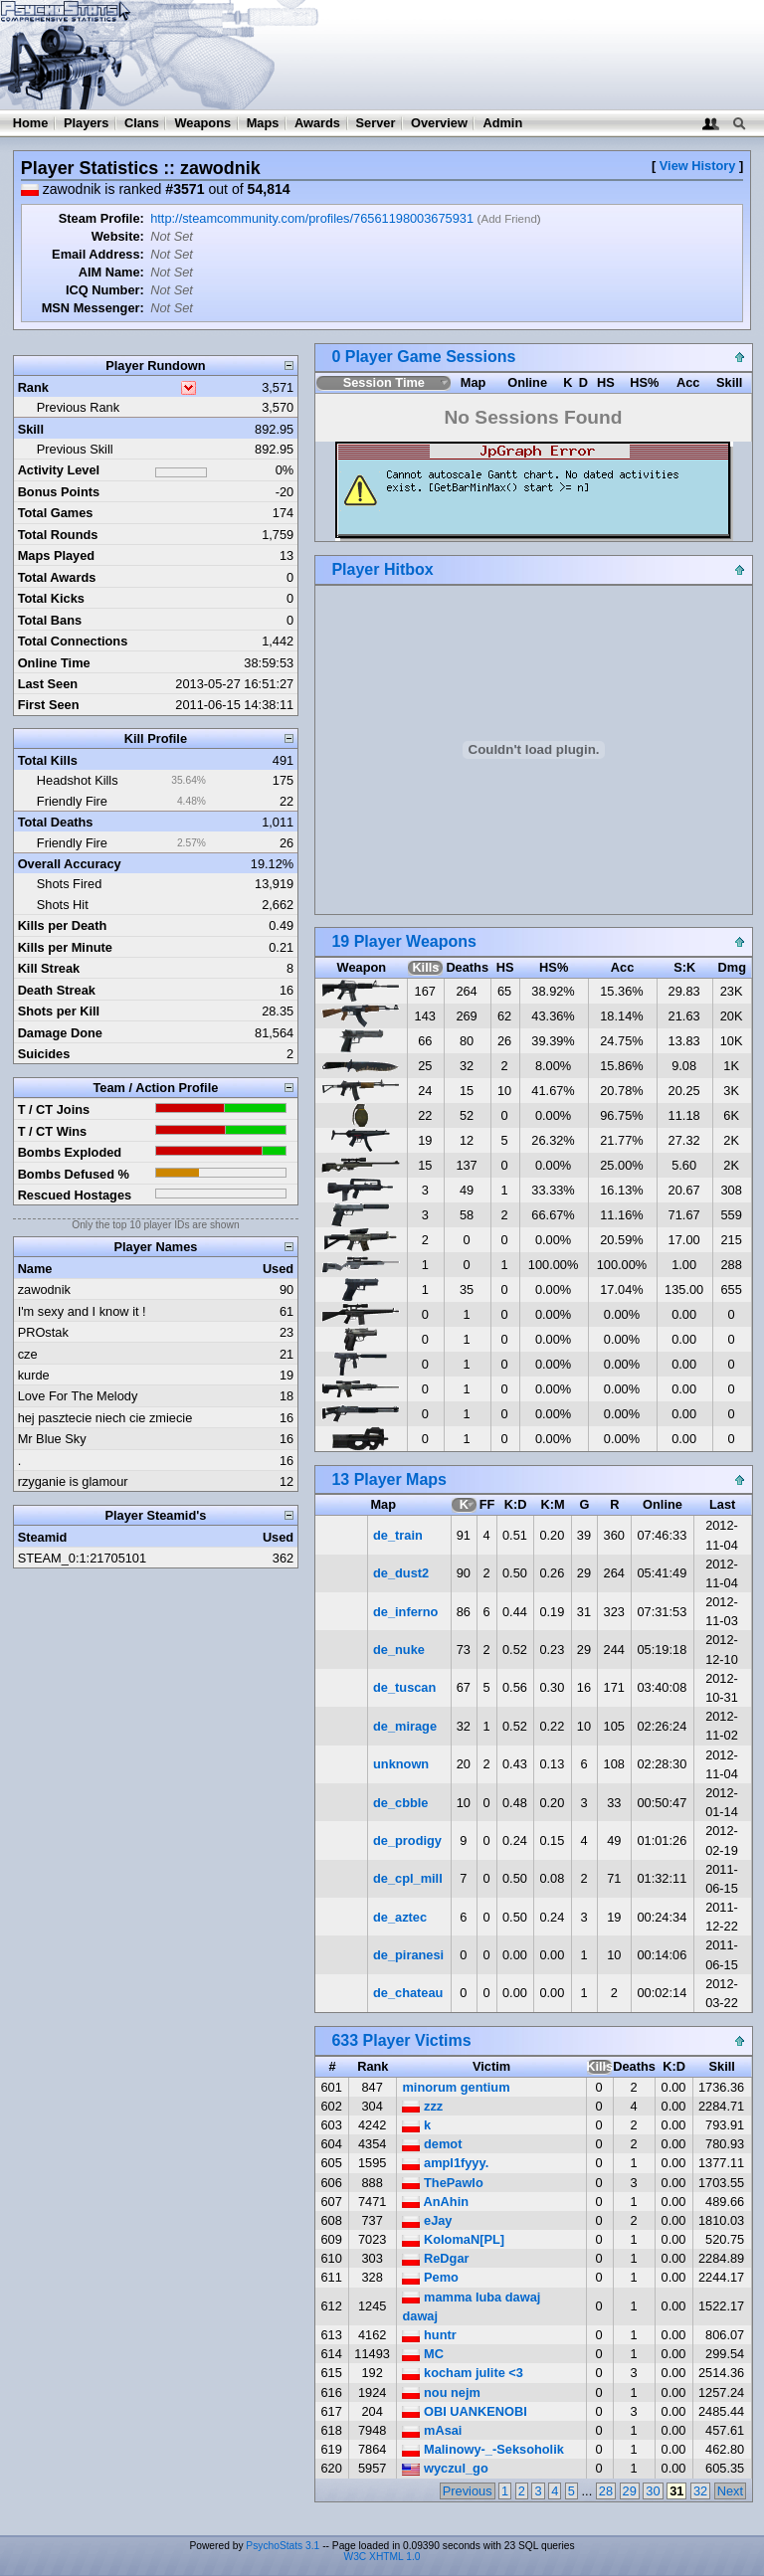 The height and width of the screenshot is (2576, 764). I want to click on OBI UANKENOBI, so click(464, 2411).